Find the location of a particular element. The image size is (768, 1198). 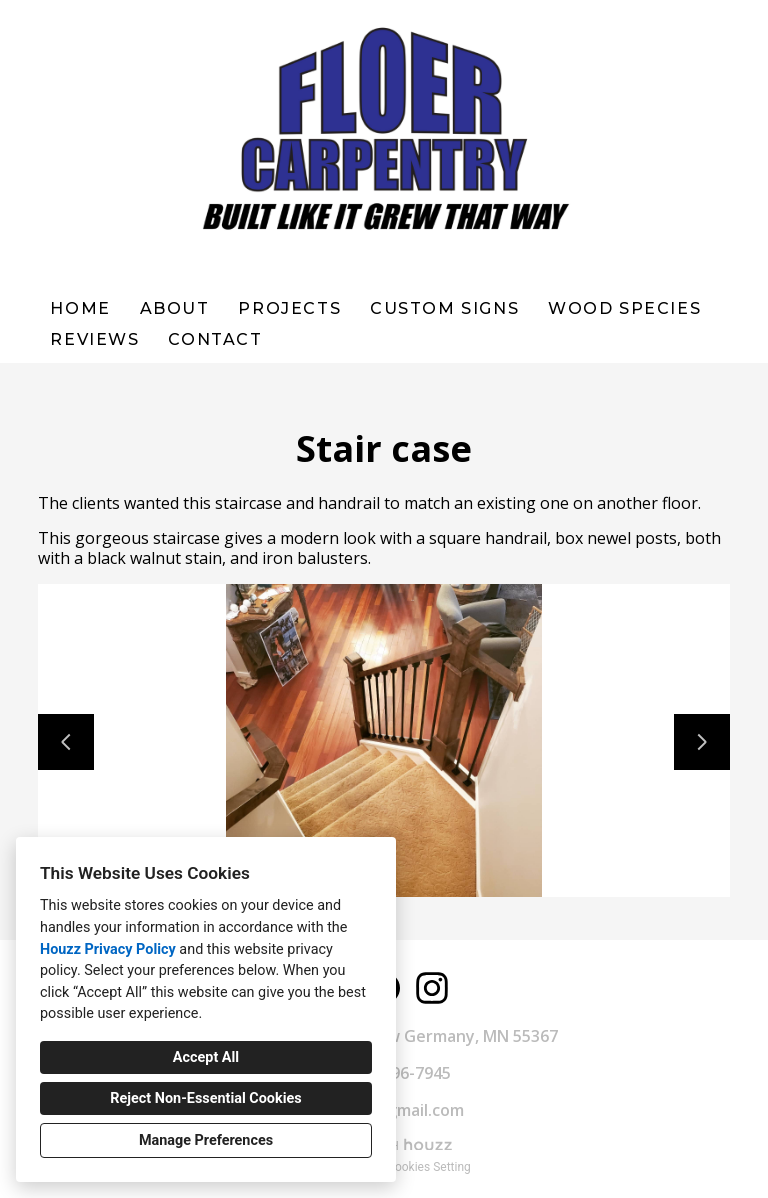

Custom Signs is located at coordinates (444, 308).